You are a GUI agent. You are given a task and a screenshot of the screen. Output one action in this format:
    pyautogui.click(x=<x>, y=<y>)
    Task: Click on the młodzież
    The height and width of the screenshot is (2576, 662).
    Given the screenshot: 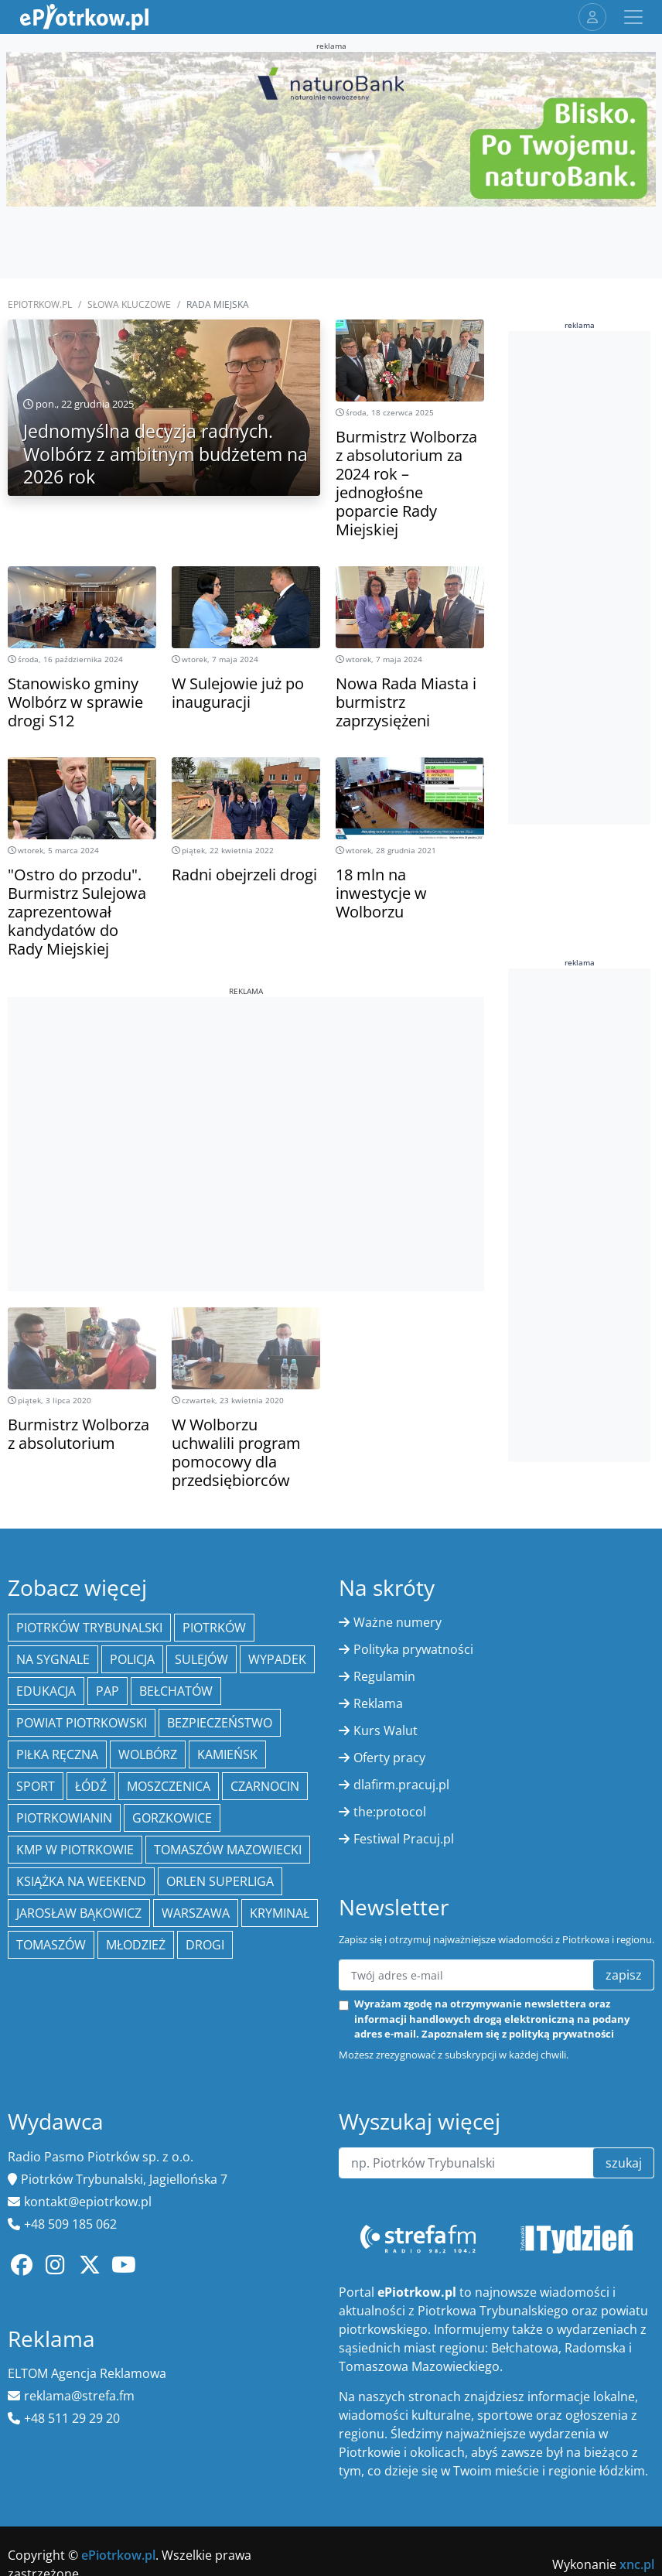 What is the action you would take?
    pyautogui.click(x=136, y=1944)
    